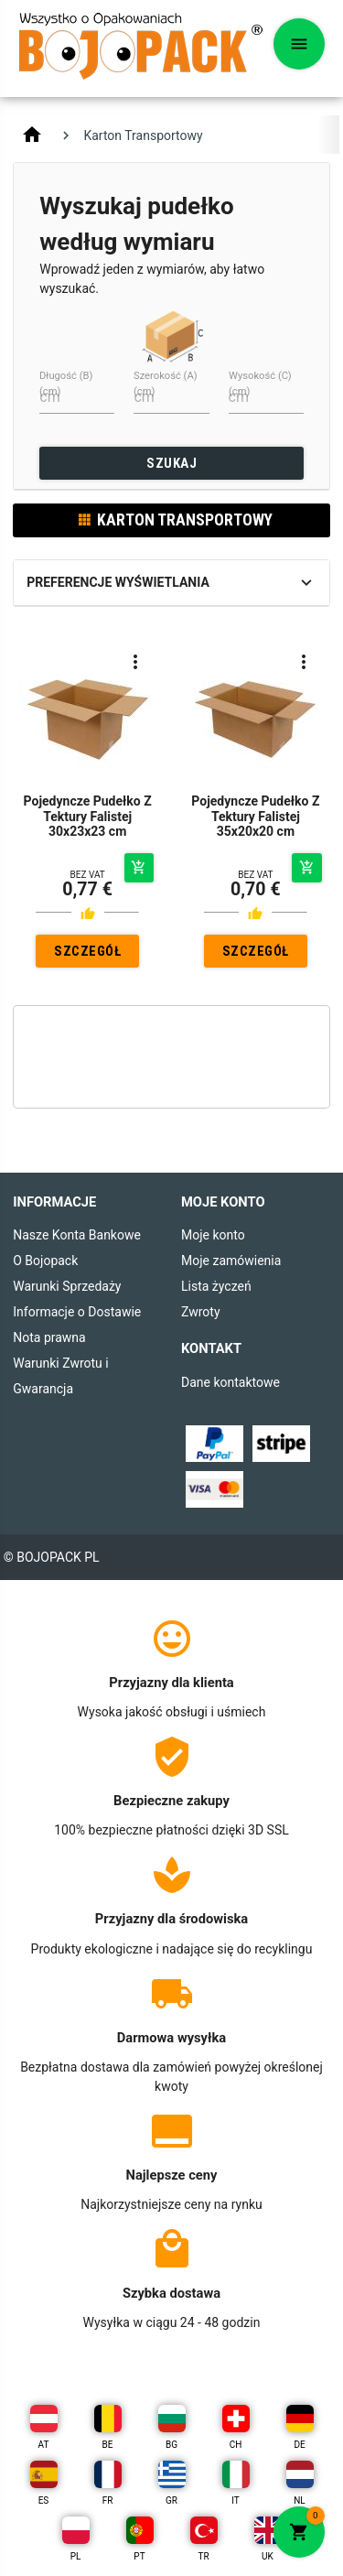 This screenshot has width=343, height=2576. Describe the element at coordinates (260, 383) in the screenshot. I see `Wysokość (C) (cm)` at that location.